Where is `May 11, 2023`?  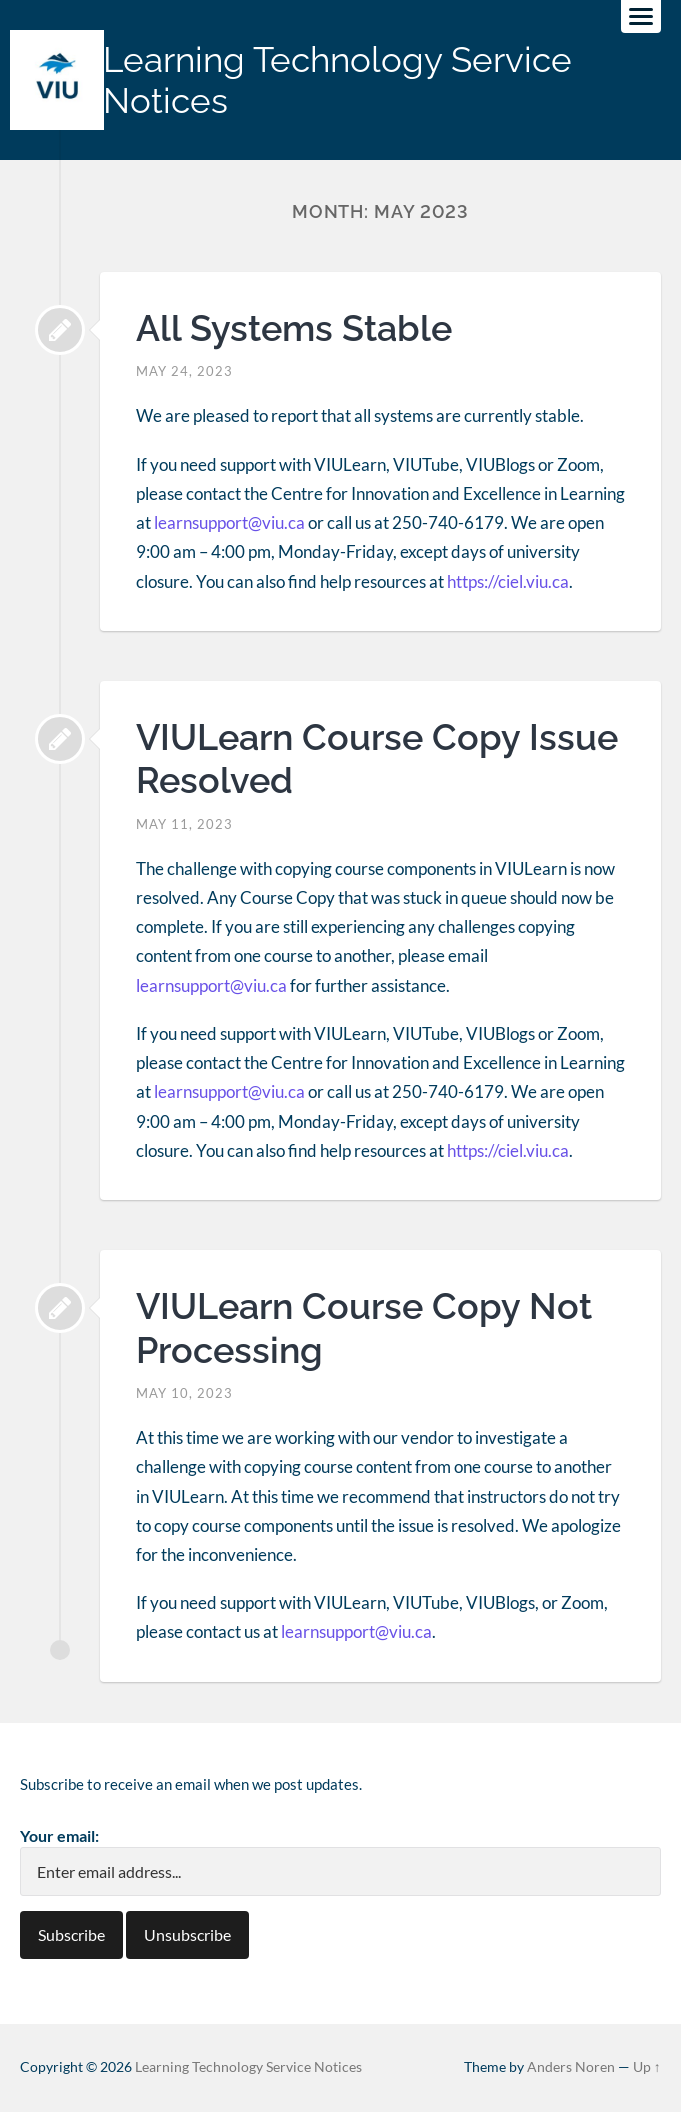 May 11, 2023 is located at coordinates (184, 824).